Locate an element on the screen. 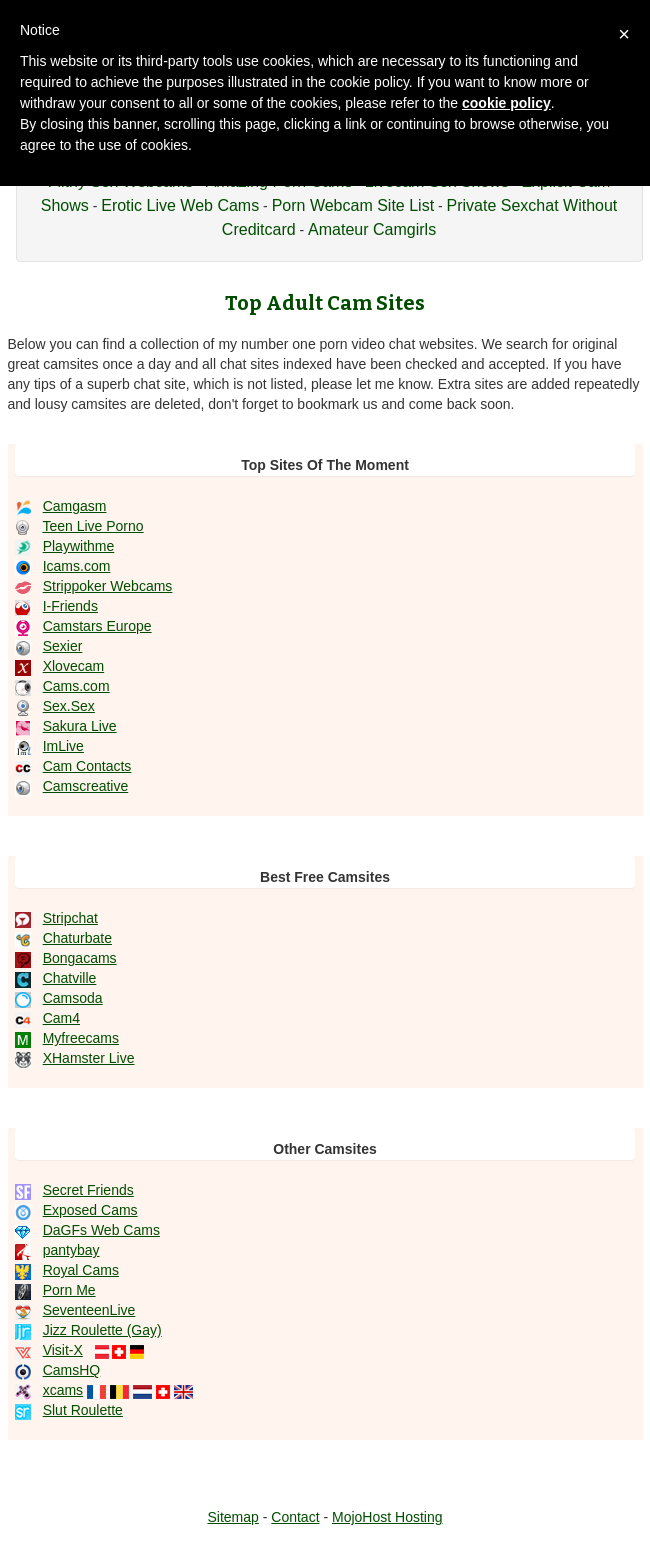 This screenshot has width=650, height=1555. ImLive is located at coordinates (63, 746).